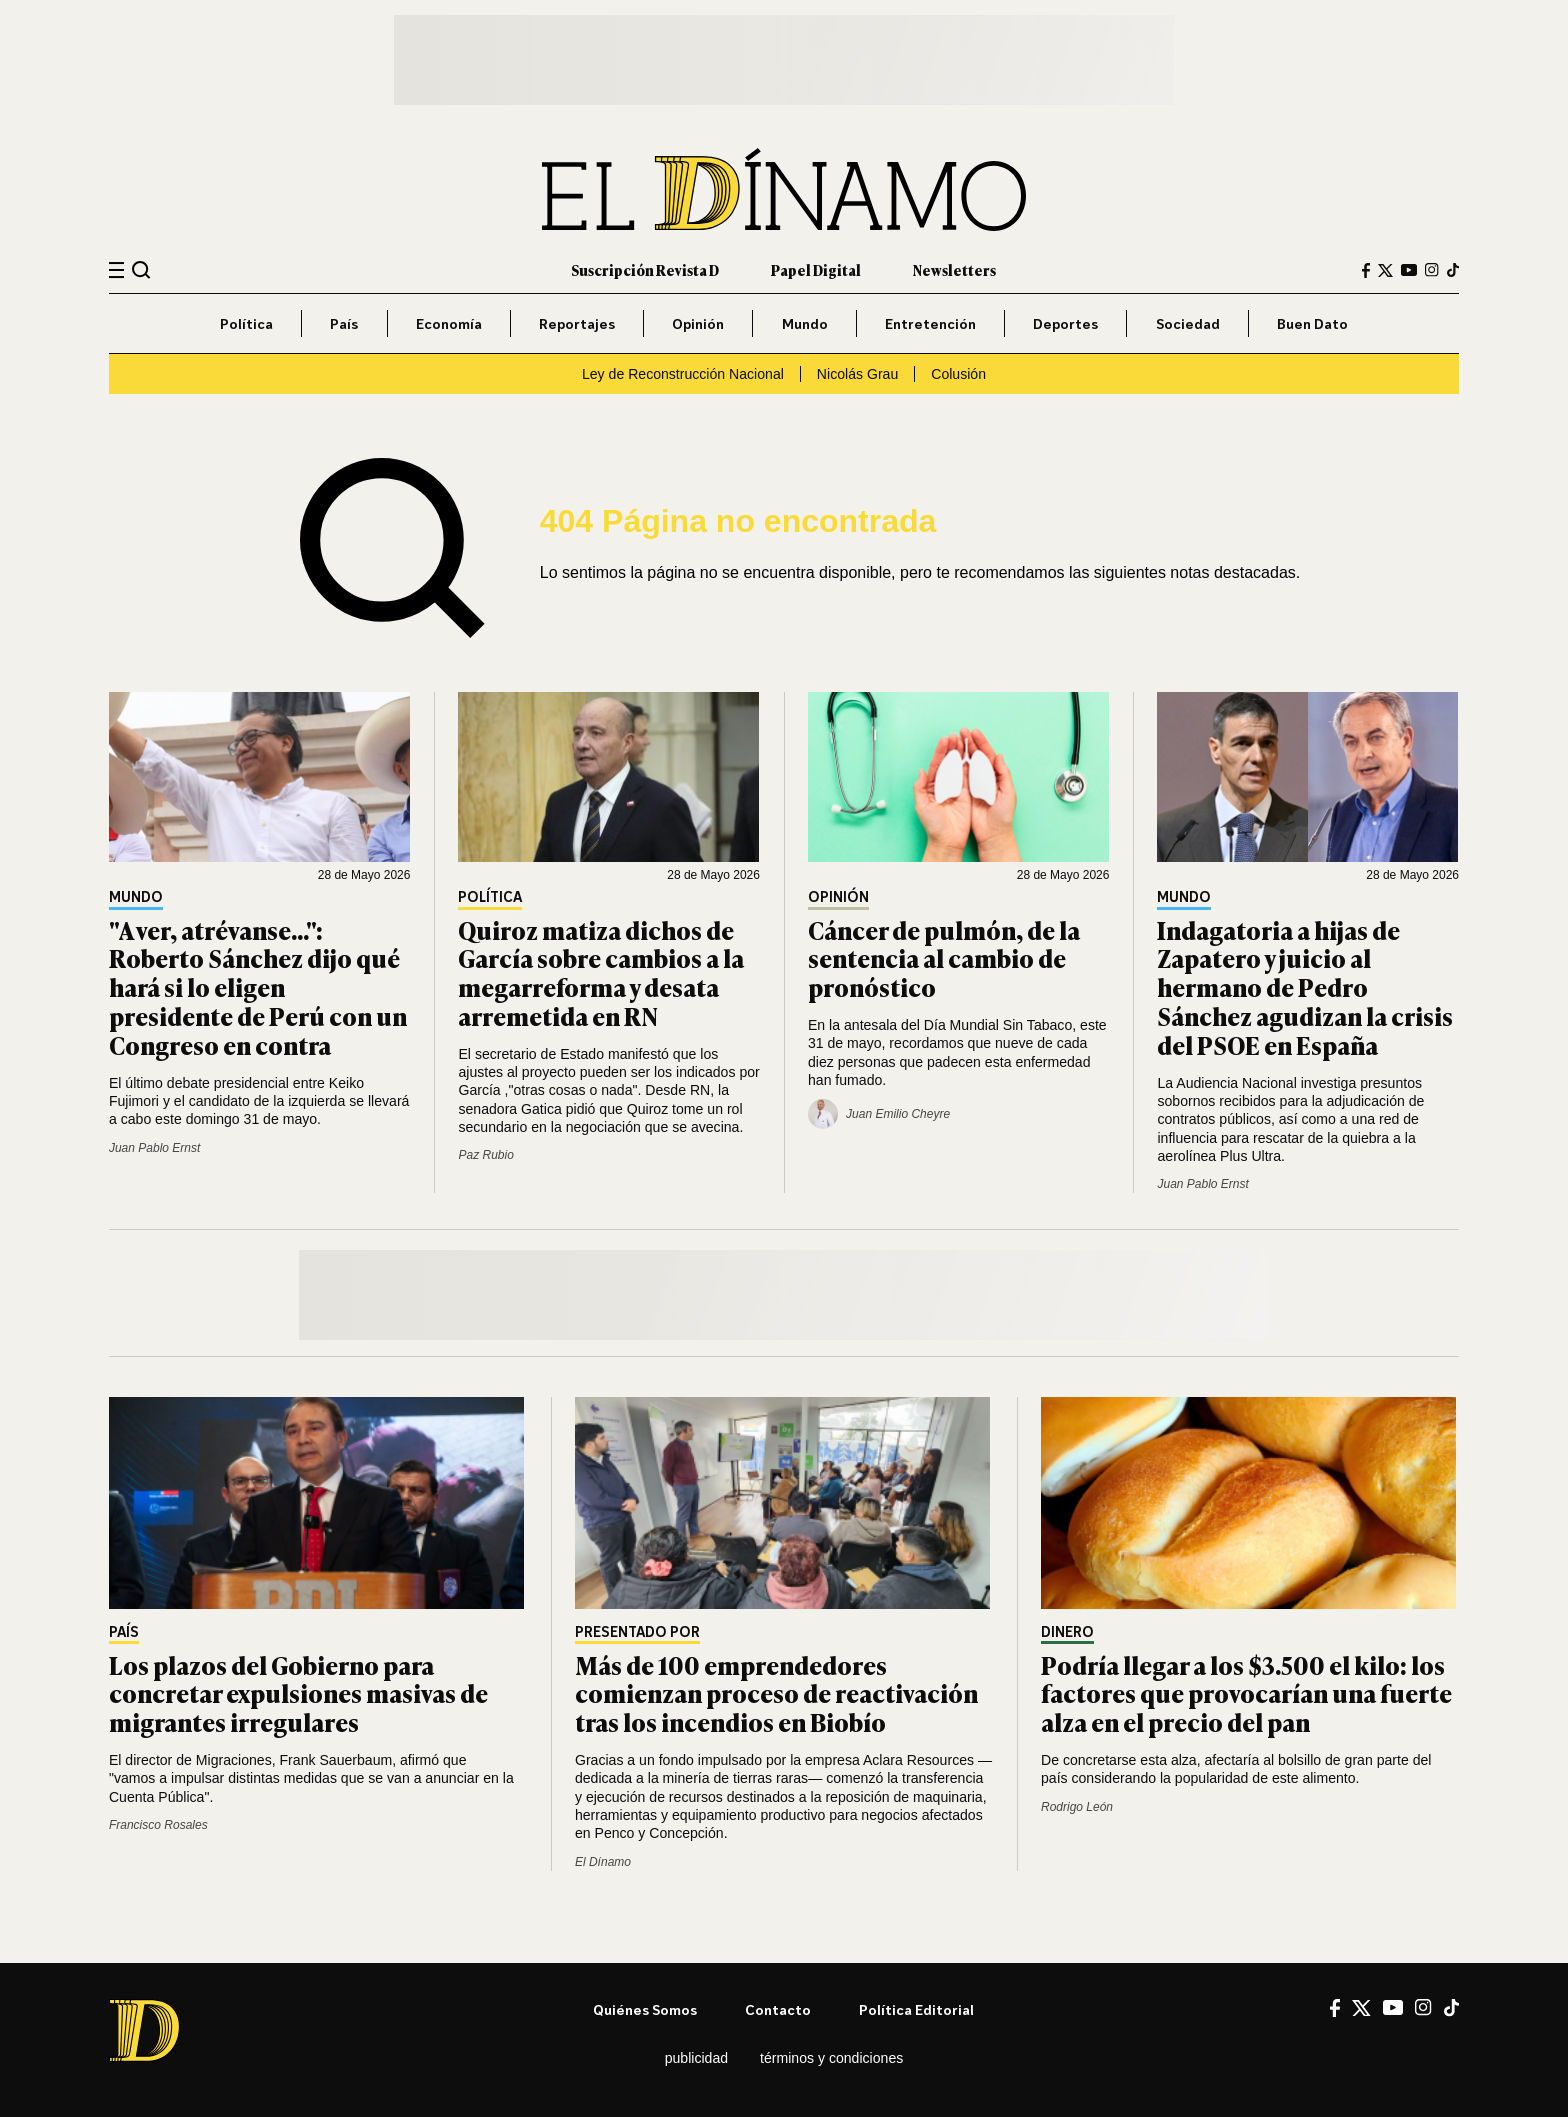 This screenshot has height=2117, width=1568. I want to click on Política editorial, so click(916, 2009).